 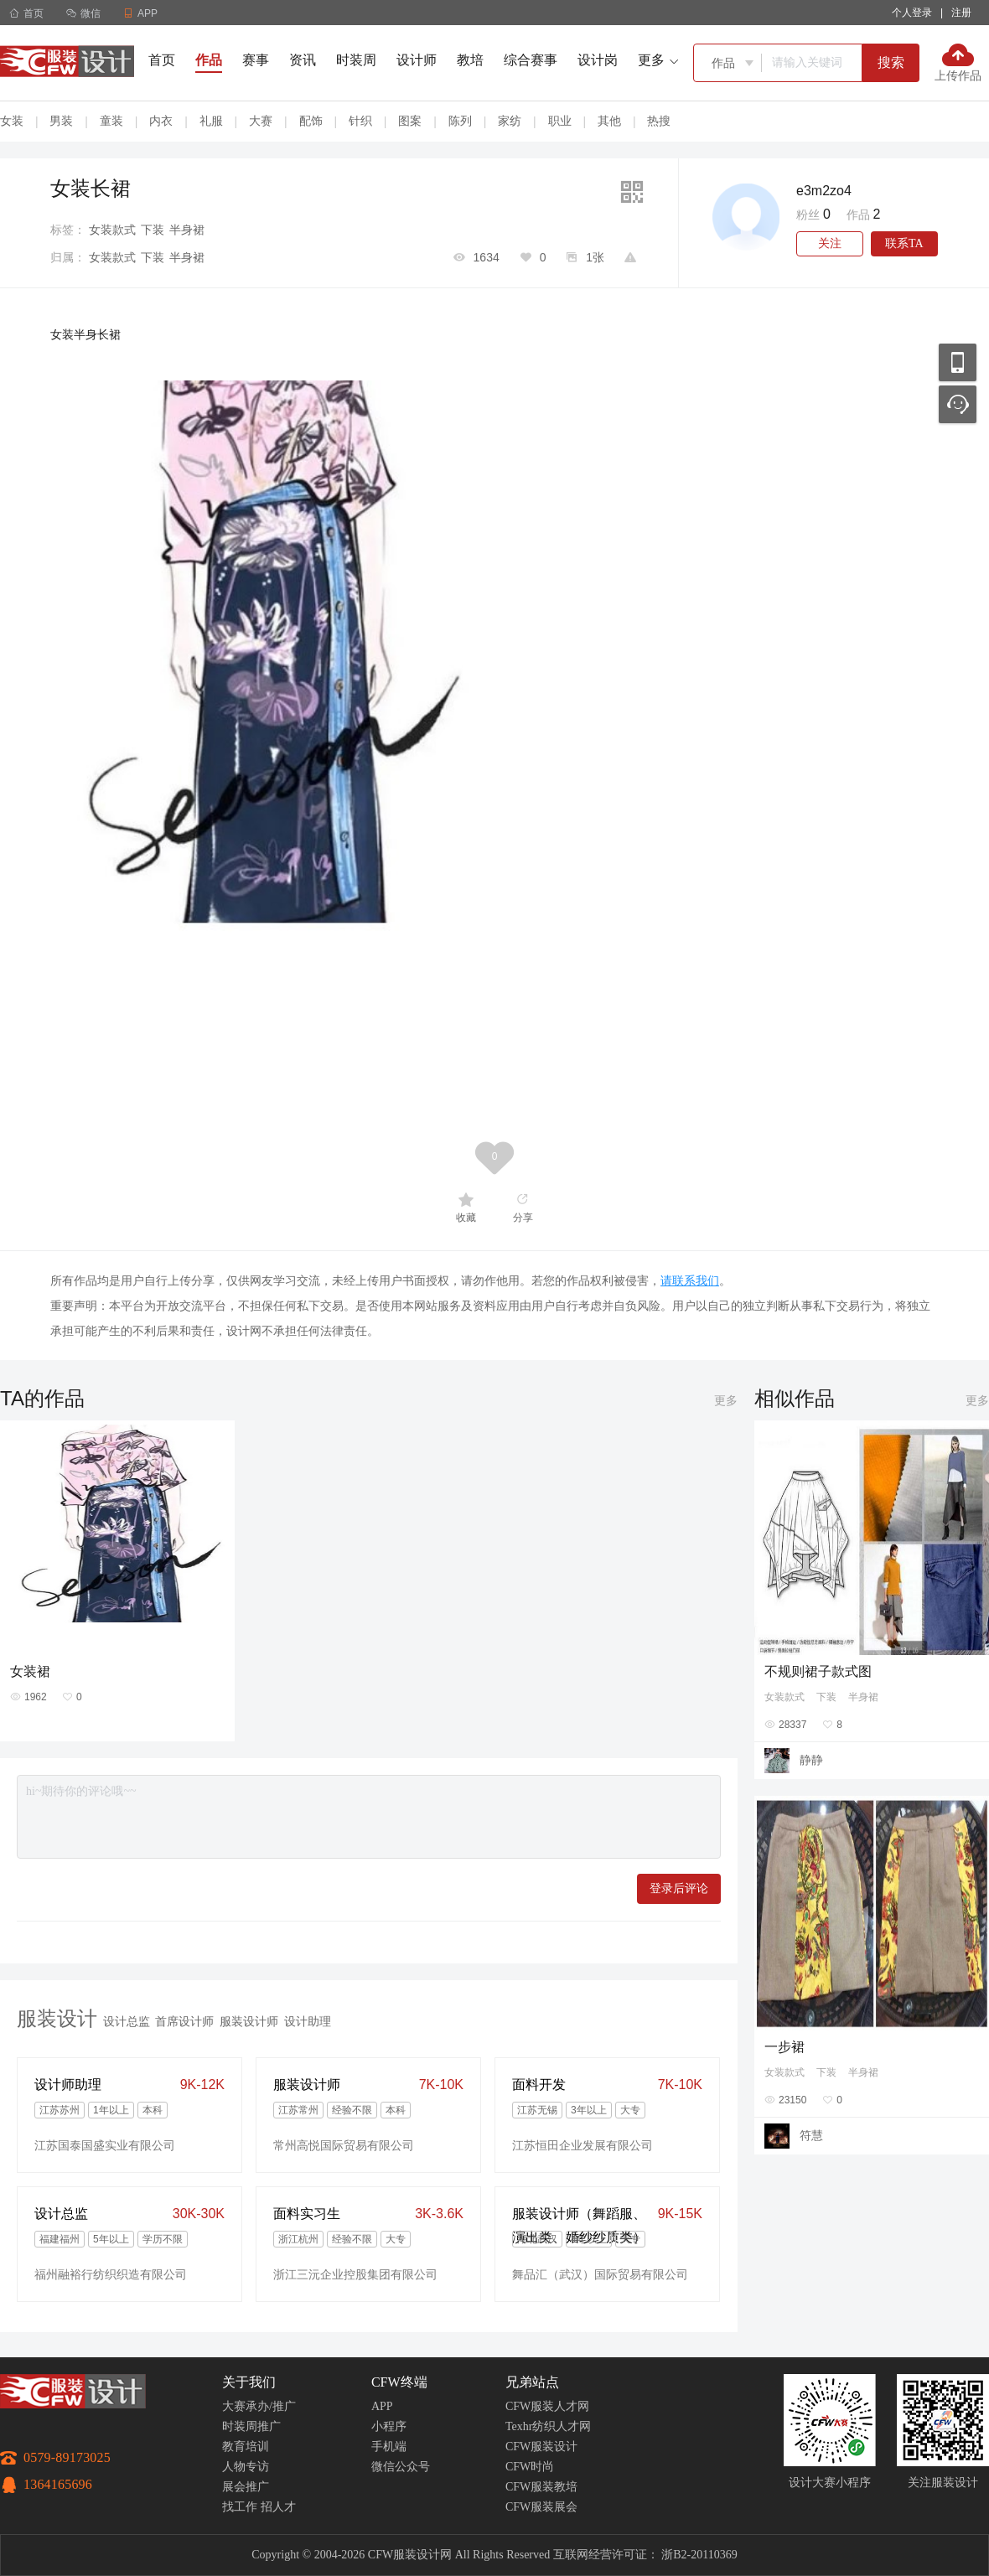 What do you see at coordinates (245, 2486) in the screenshot?
I see `展会推广` at bounding box center [245, 2486].